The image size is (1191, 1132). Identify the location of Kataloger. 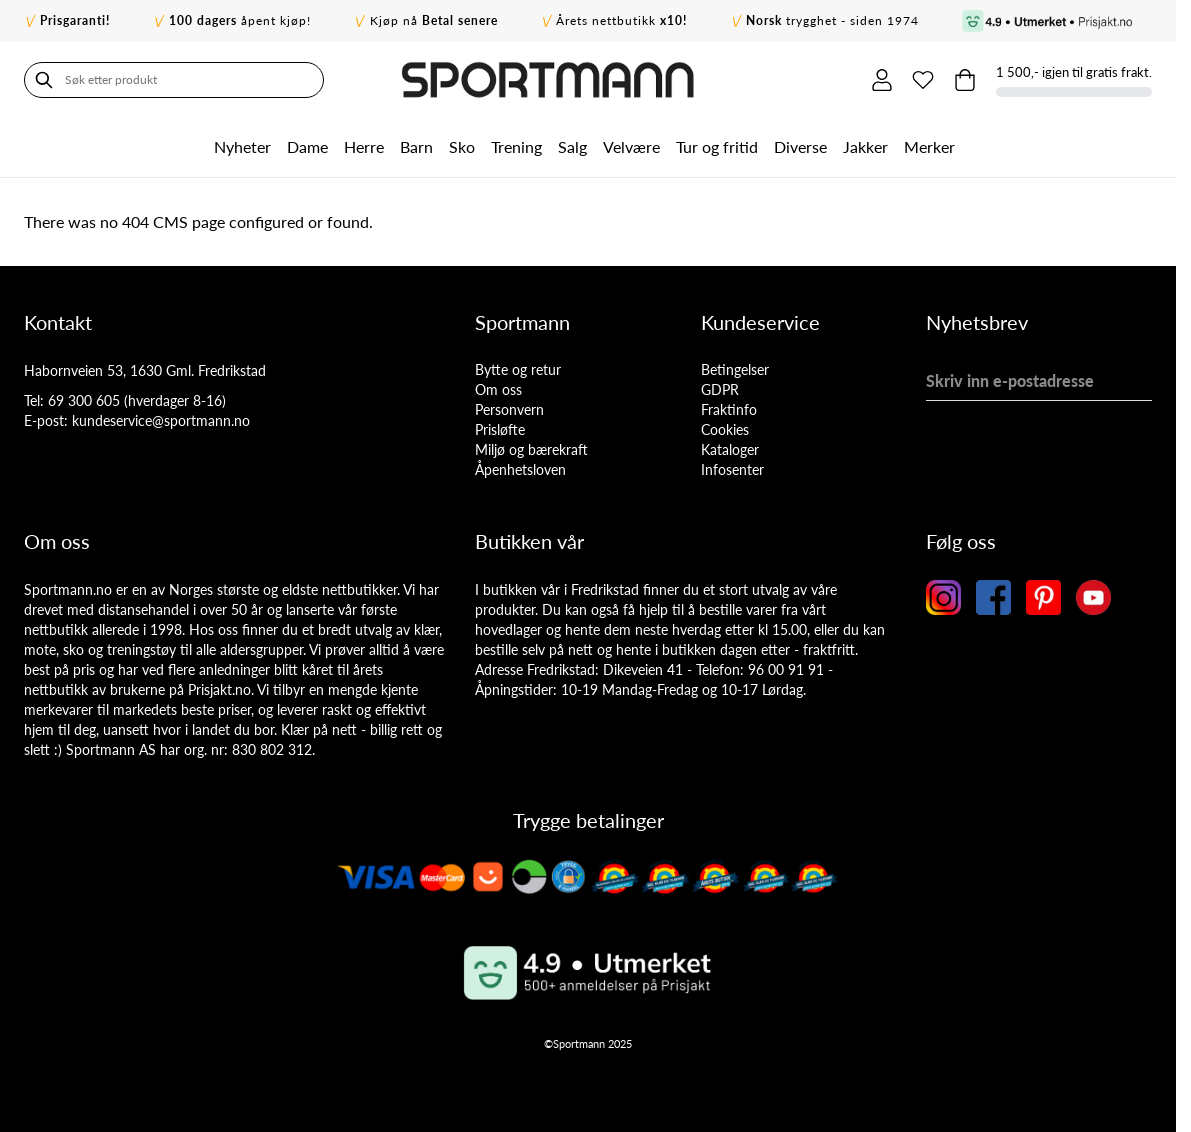
(730, 449).